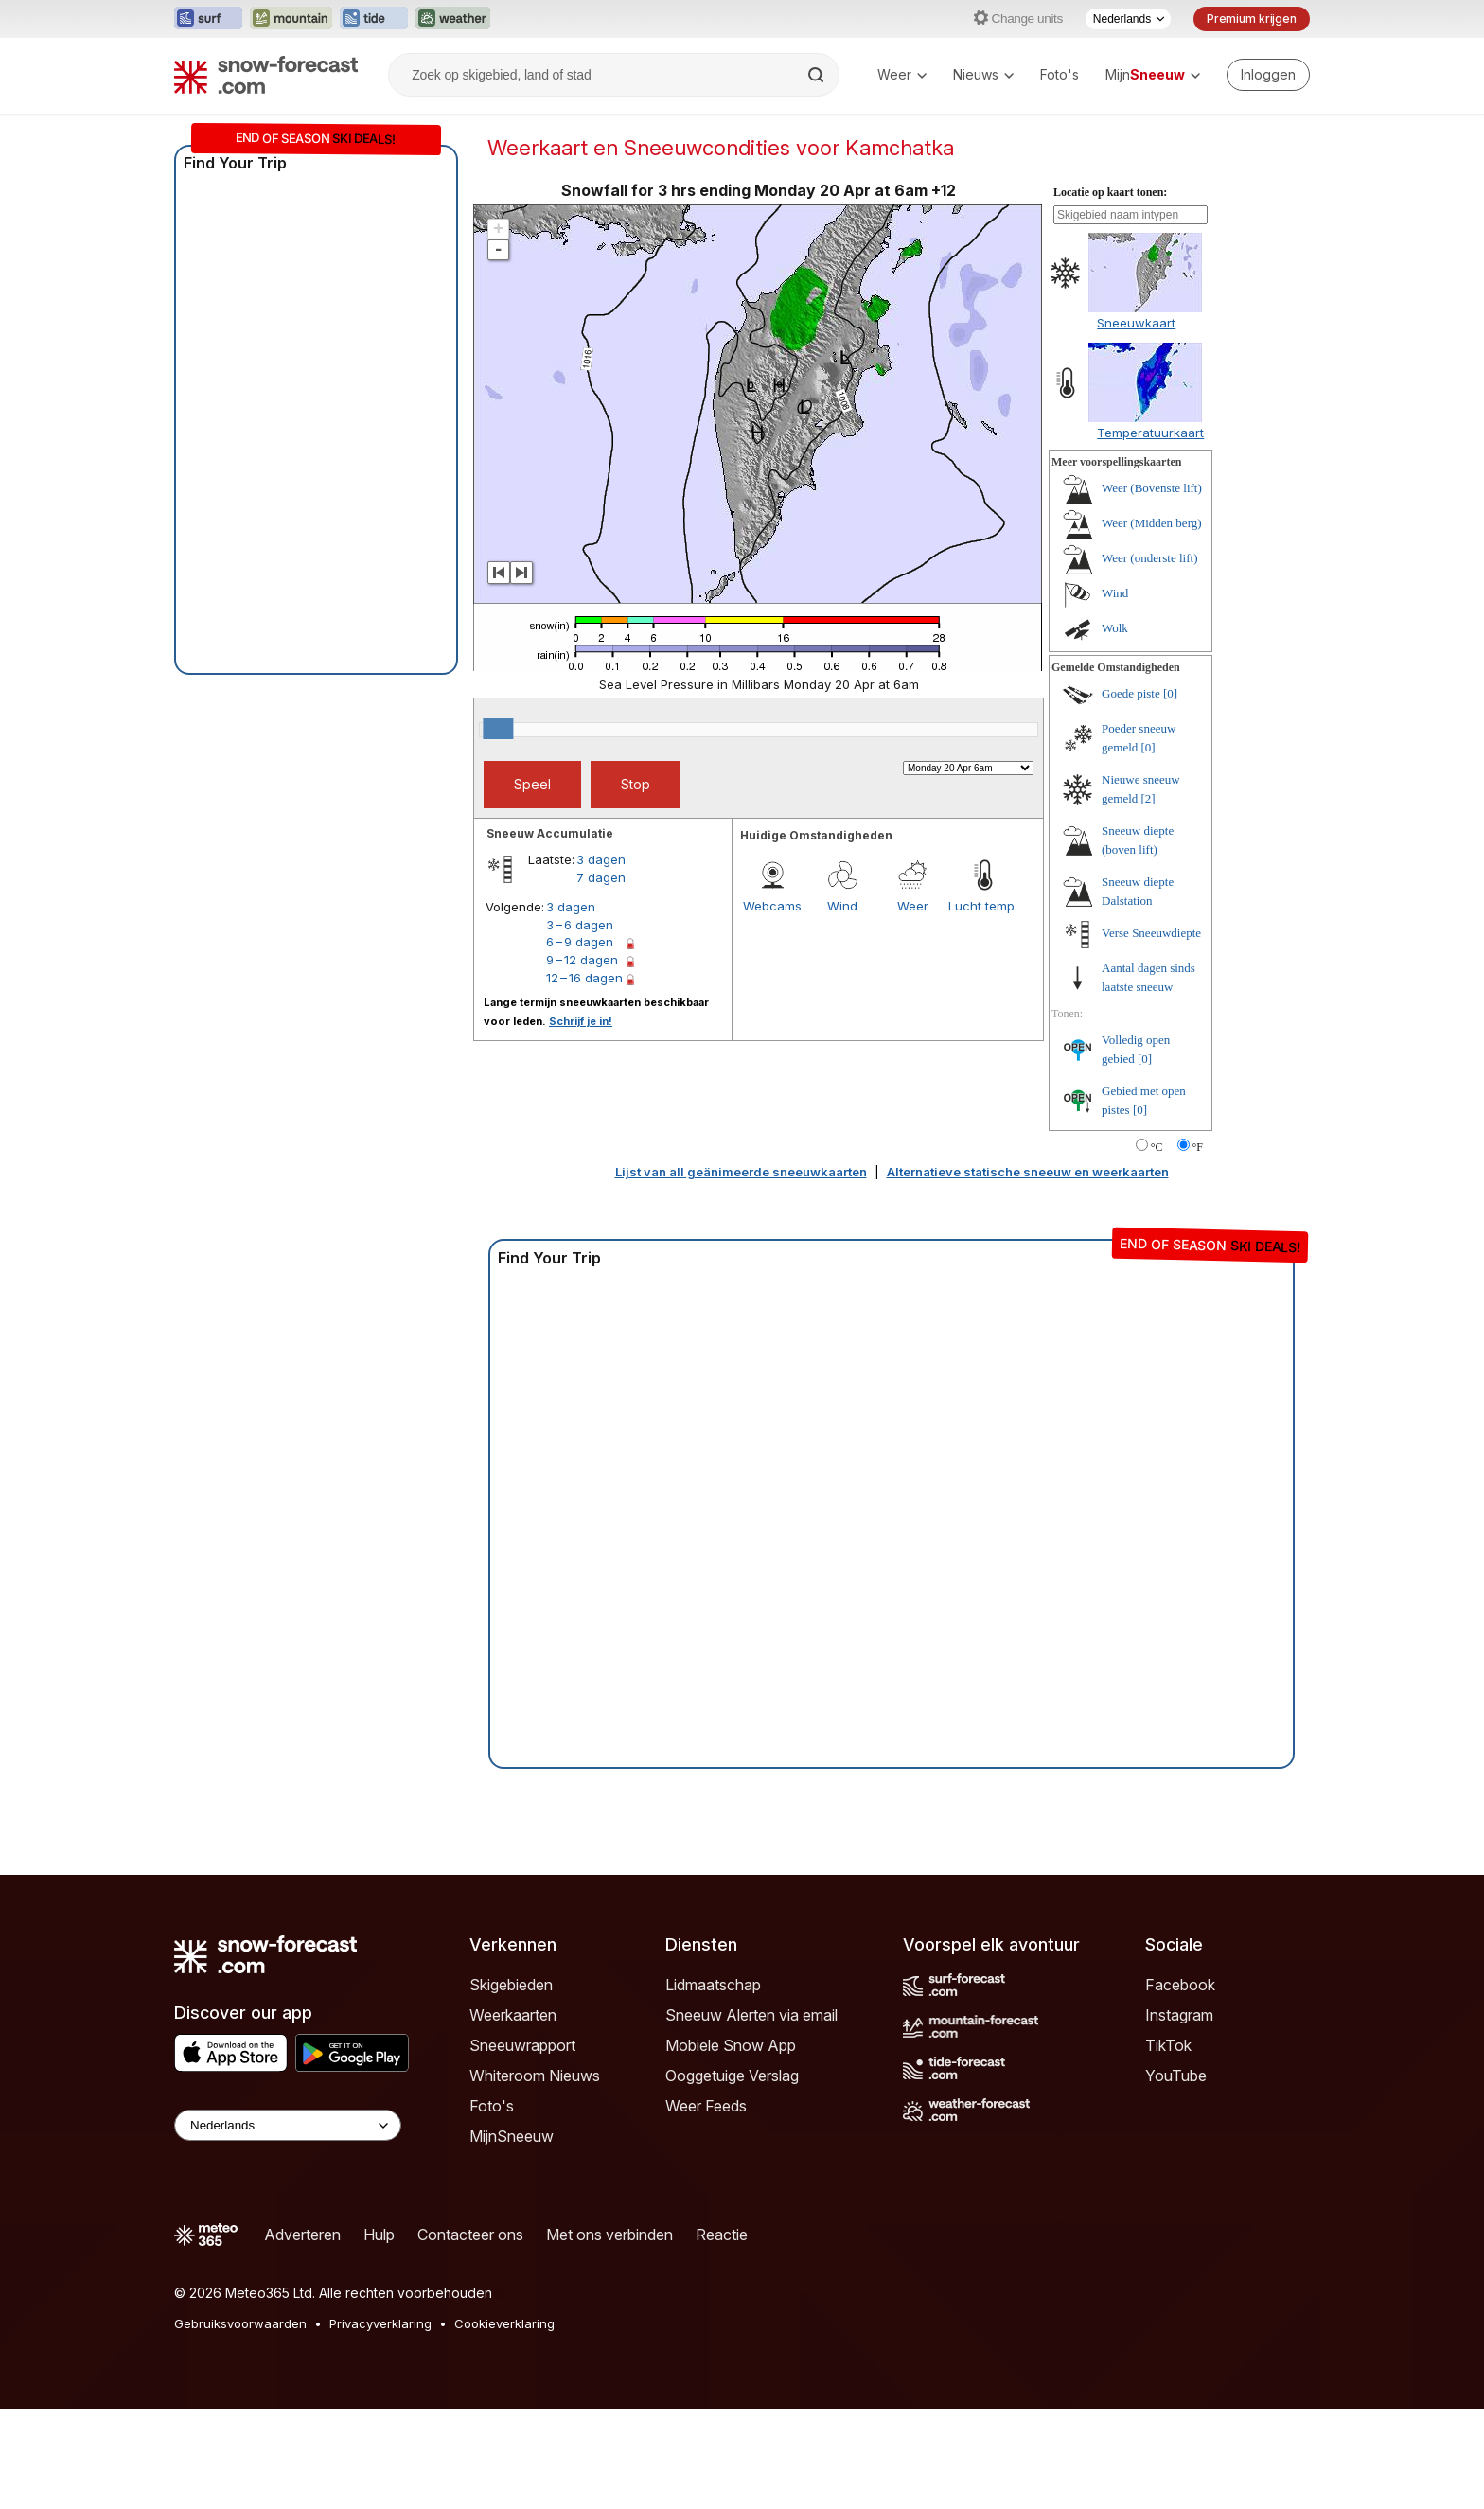 This screenshot has height=2509, width=1484. I want to click on Sneeuwrapport, so click(522, 2045).